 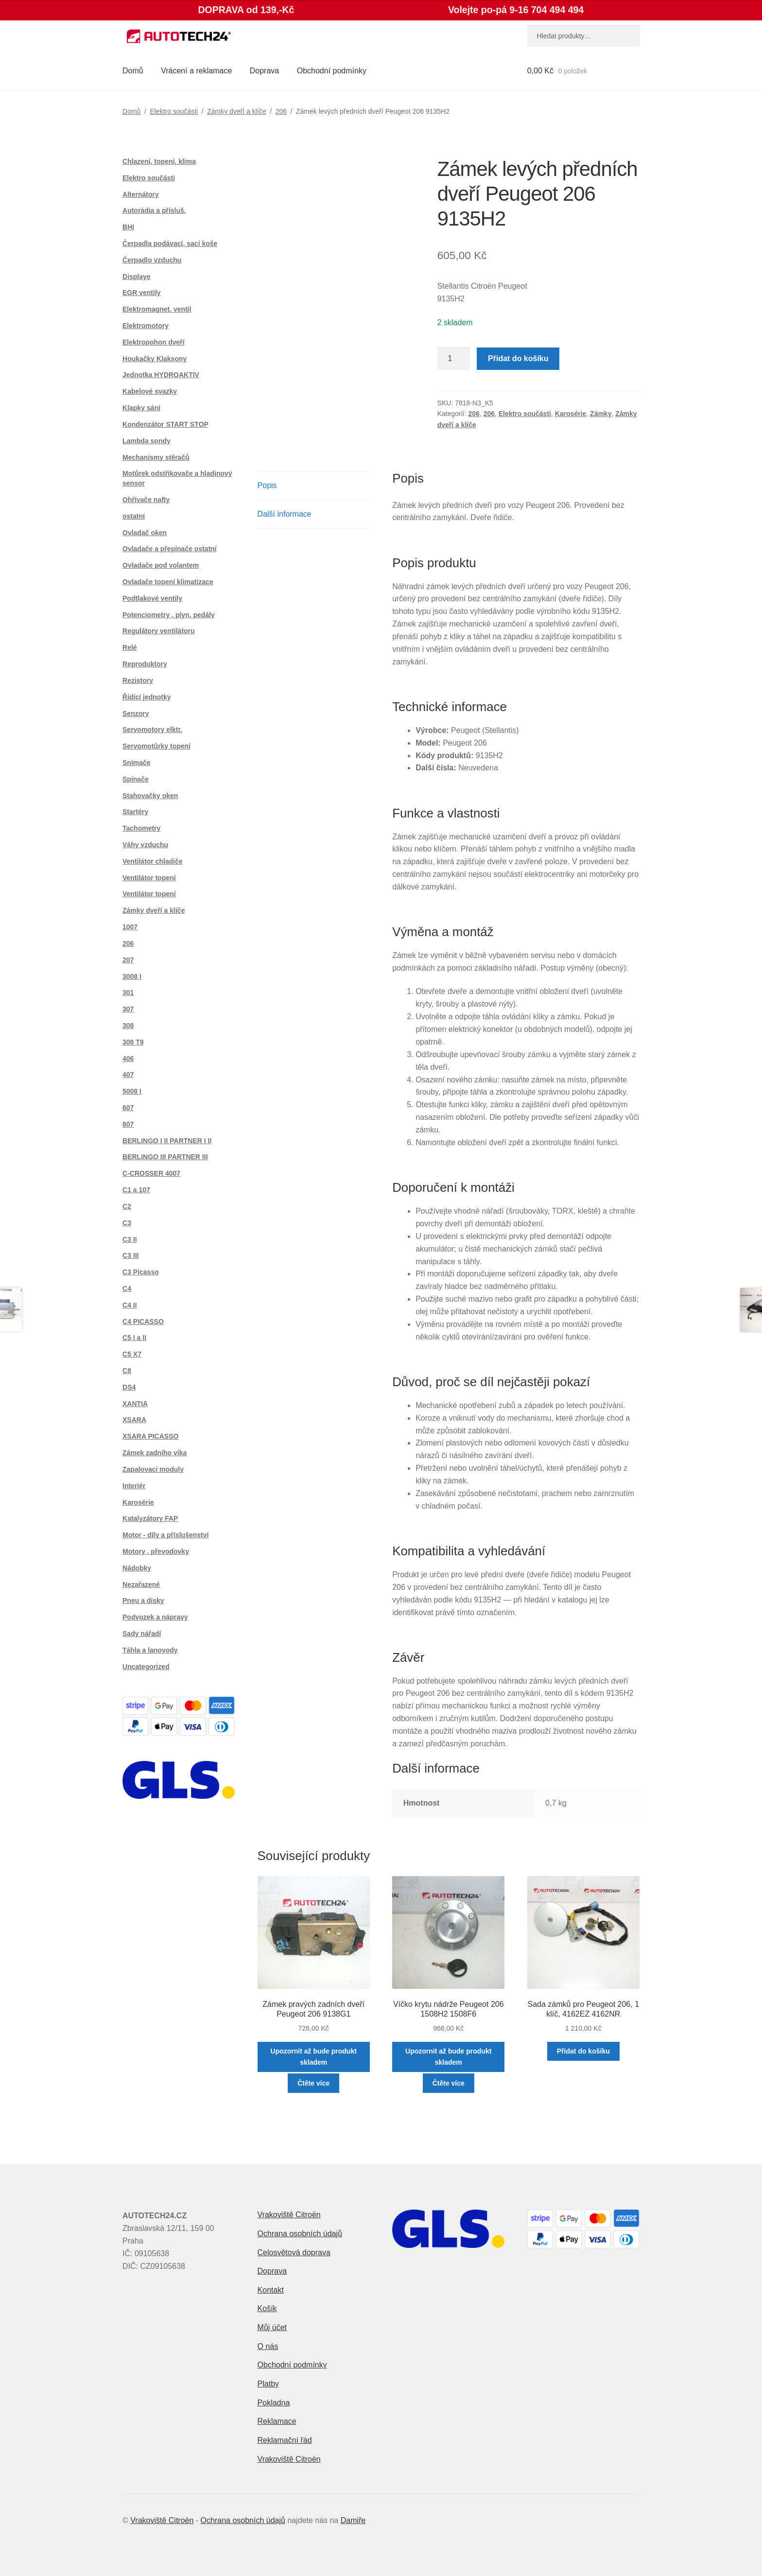 What do you see at coordinates (129, 1239) in the screenshot?
I see `C3 II` at bounding box center [129, 1239].